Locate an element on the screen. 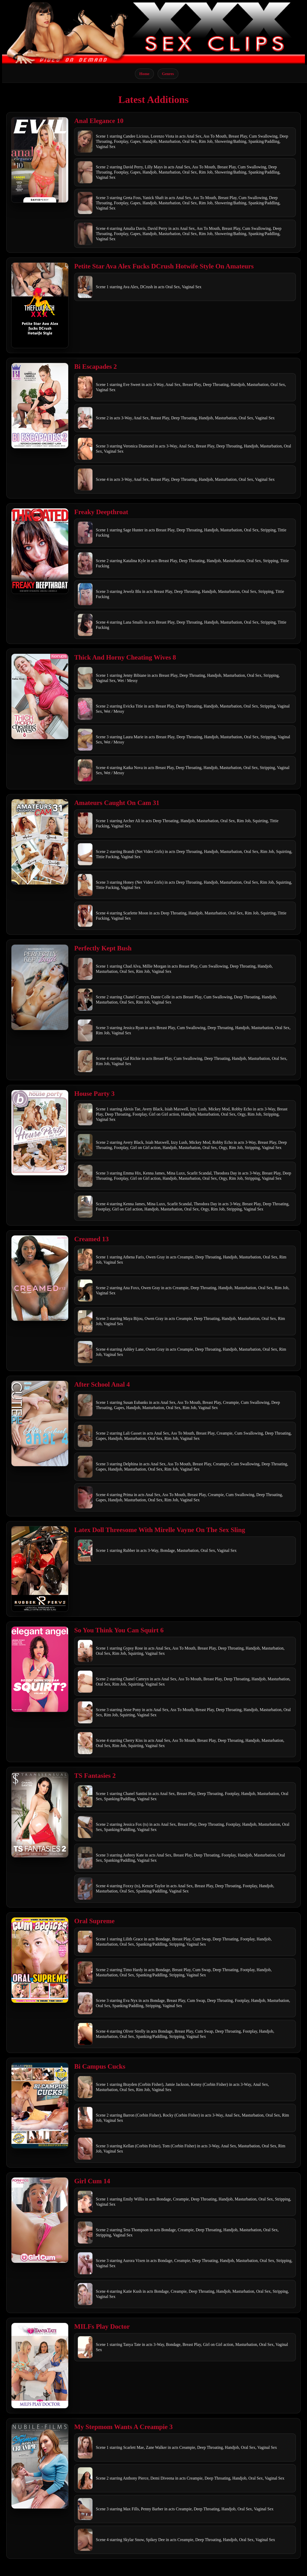 The height and width of the screenshot is (2576, 307). TS Fantasies 2 is located at coordinates (95, 1775).